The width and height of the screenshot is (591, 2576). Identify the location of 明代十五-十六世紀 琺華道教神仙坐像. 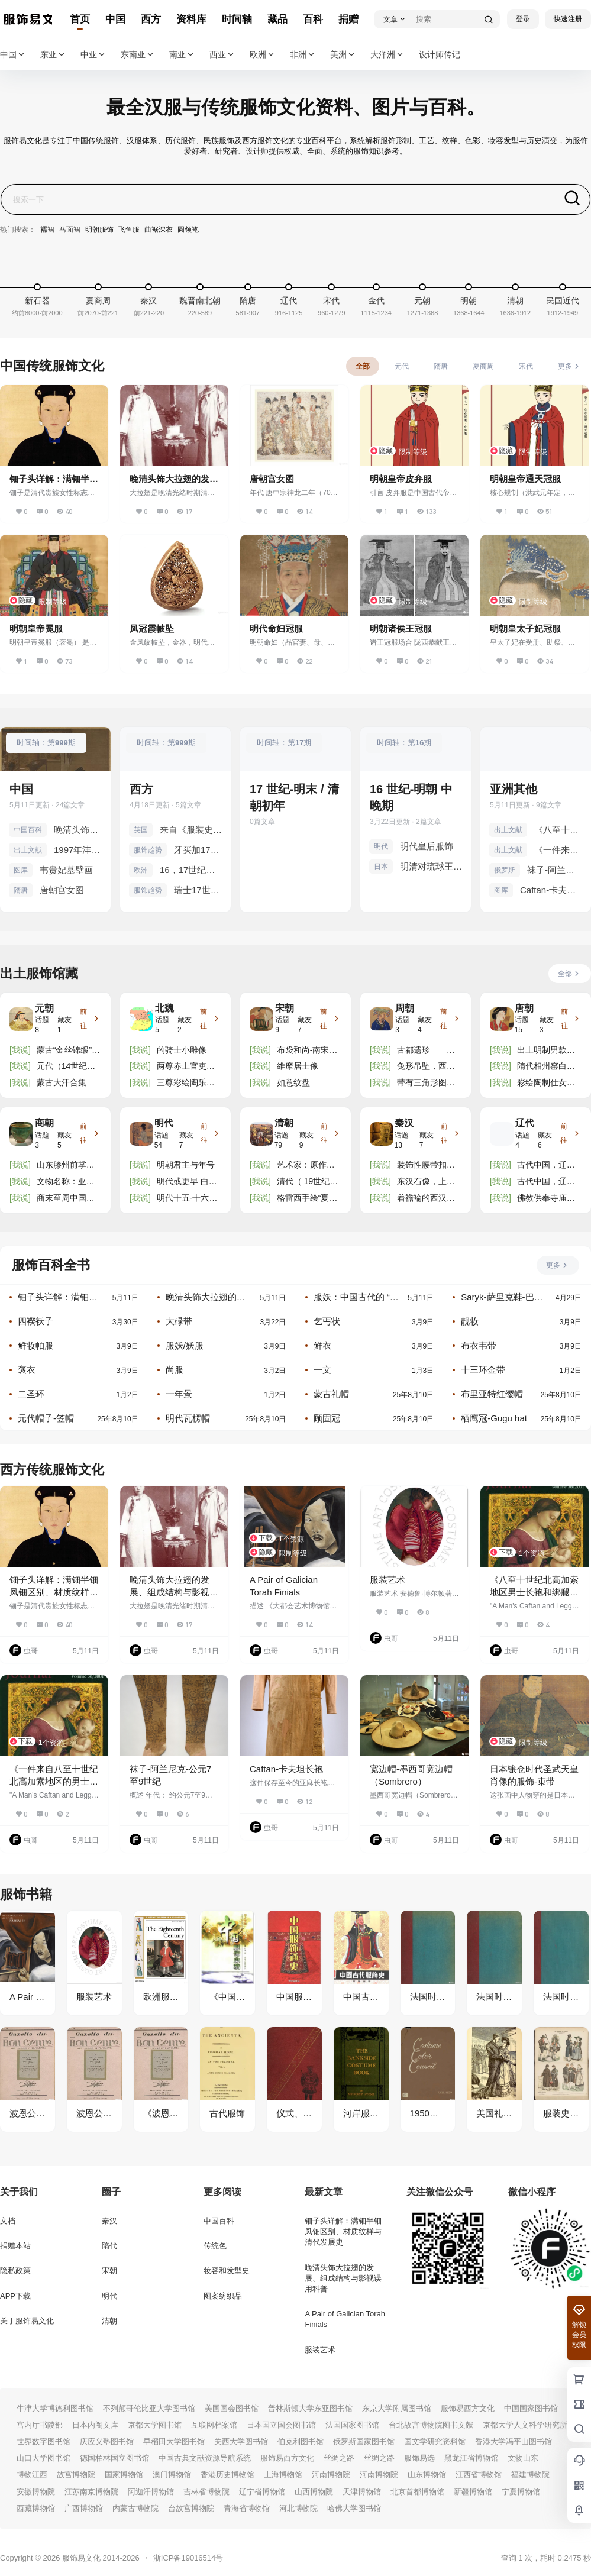
(187, 1198).